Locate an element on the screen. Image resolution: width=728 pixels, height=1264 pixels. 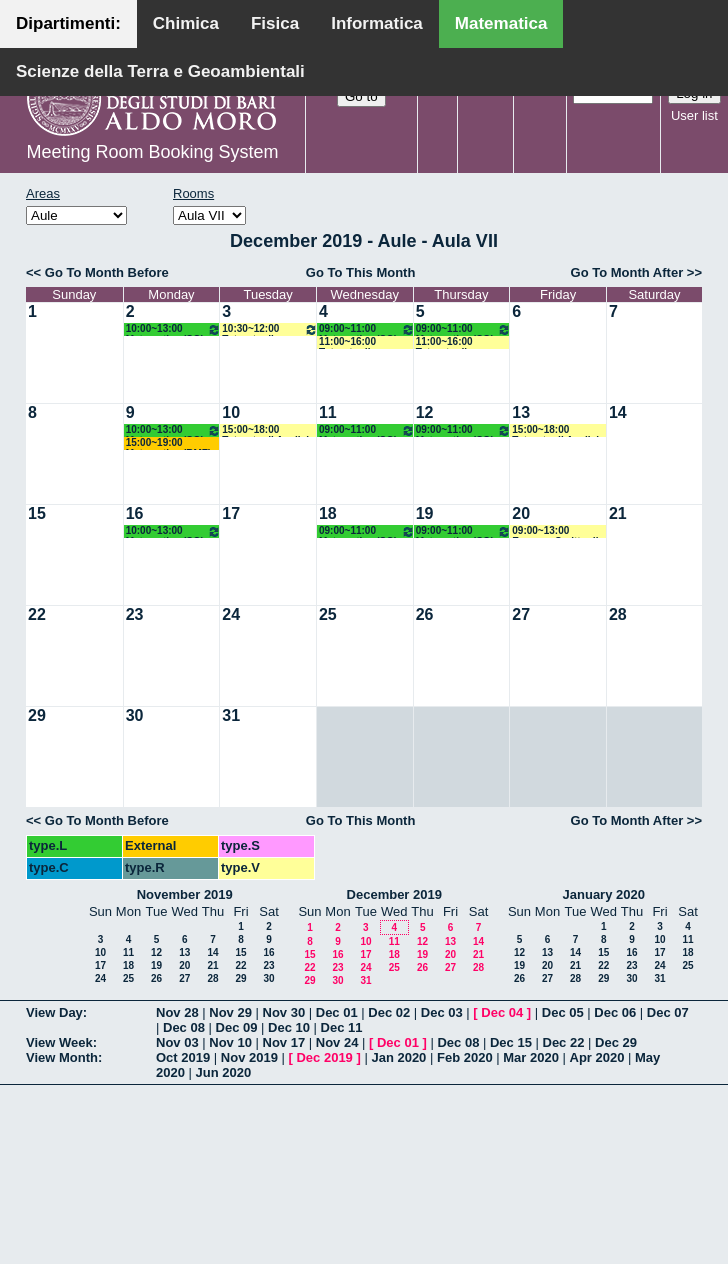
11:00~16:00 Tutorato di Matematica (SB) Marica DeLucia is located at coordinates (358, 342).